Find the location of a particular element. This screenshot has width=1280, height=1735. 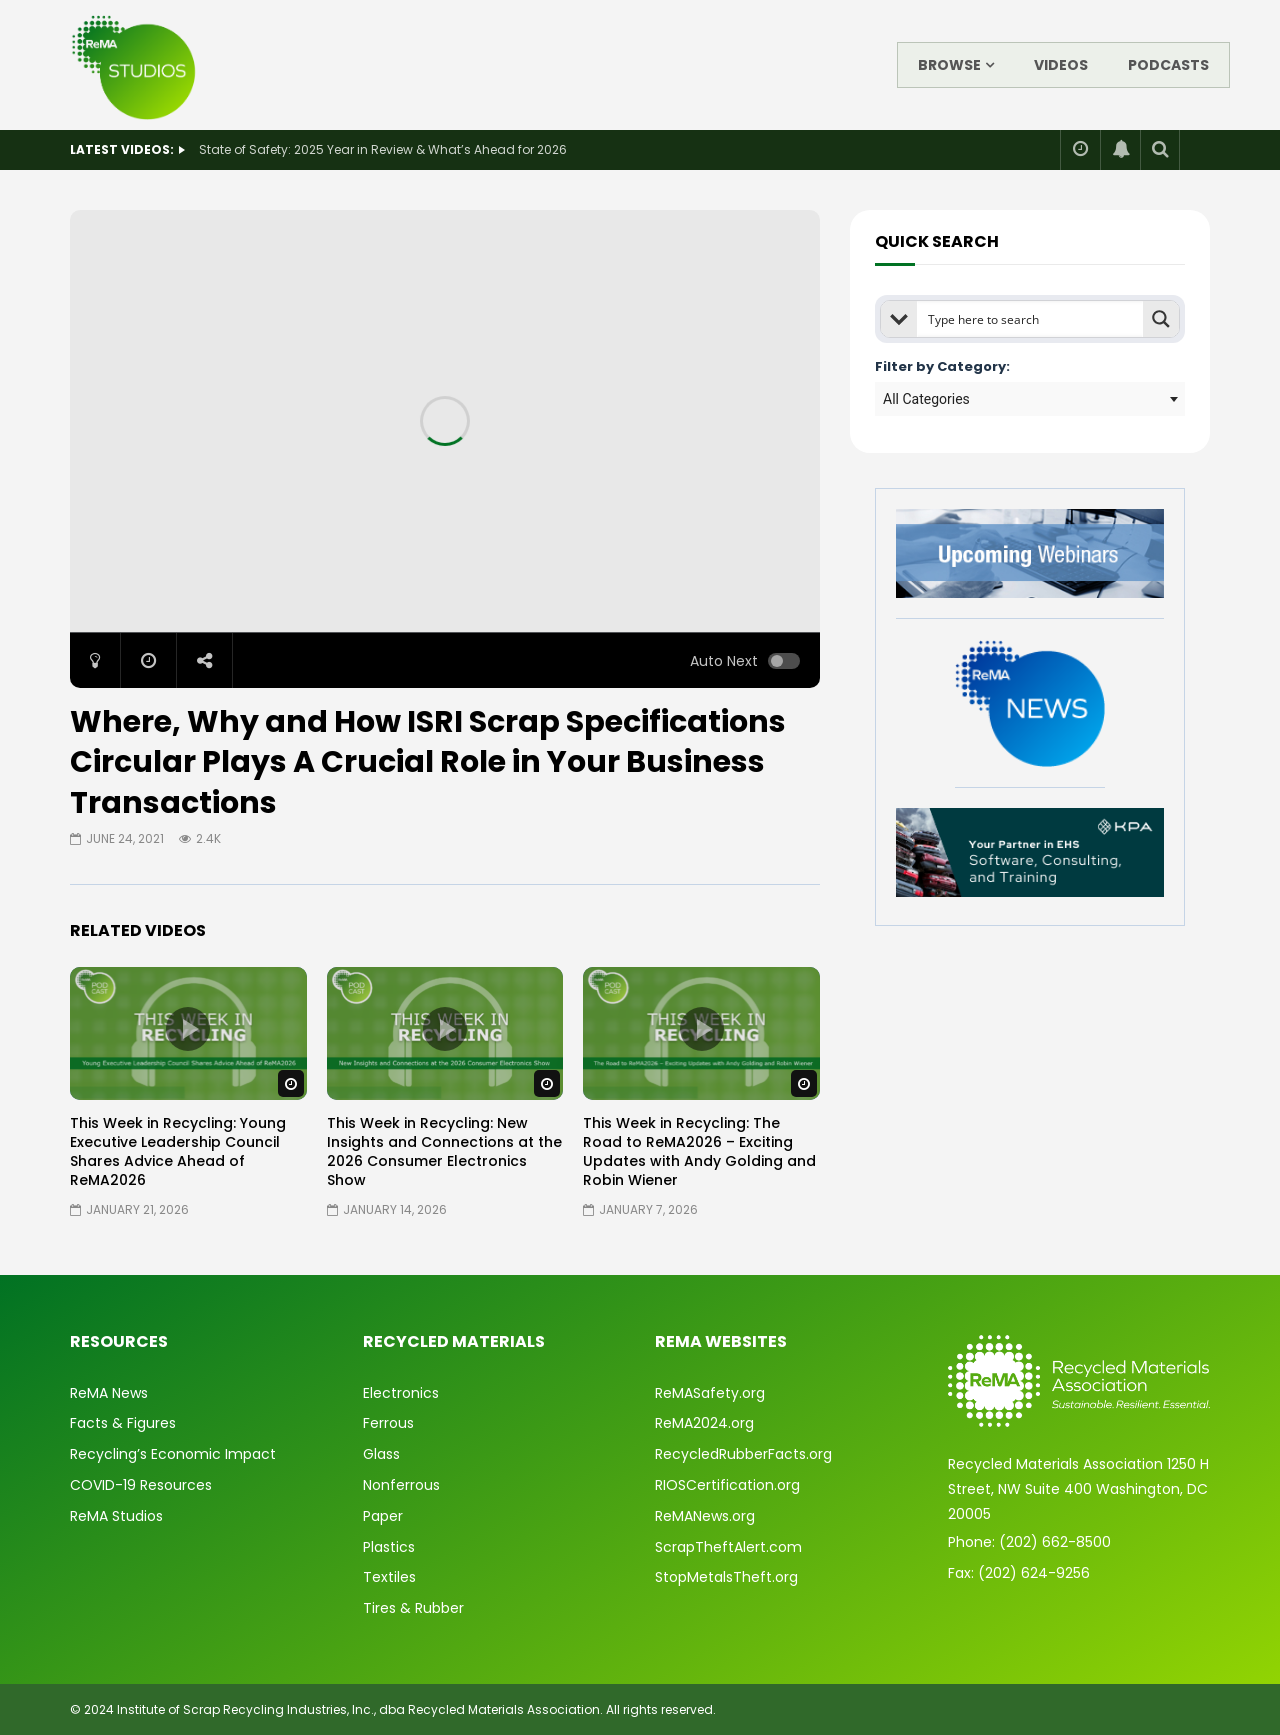

[Search magnifier button] is located at coordinates (1161, 319).